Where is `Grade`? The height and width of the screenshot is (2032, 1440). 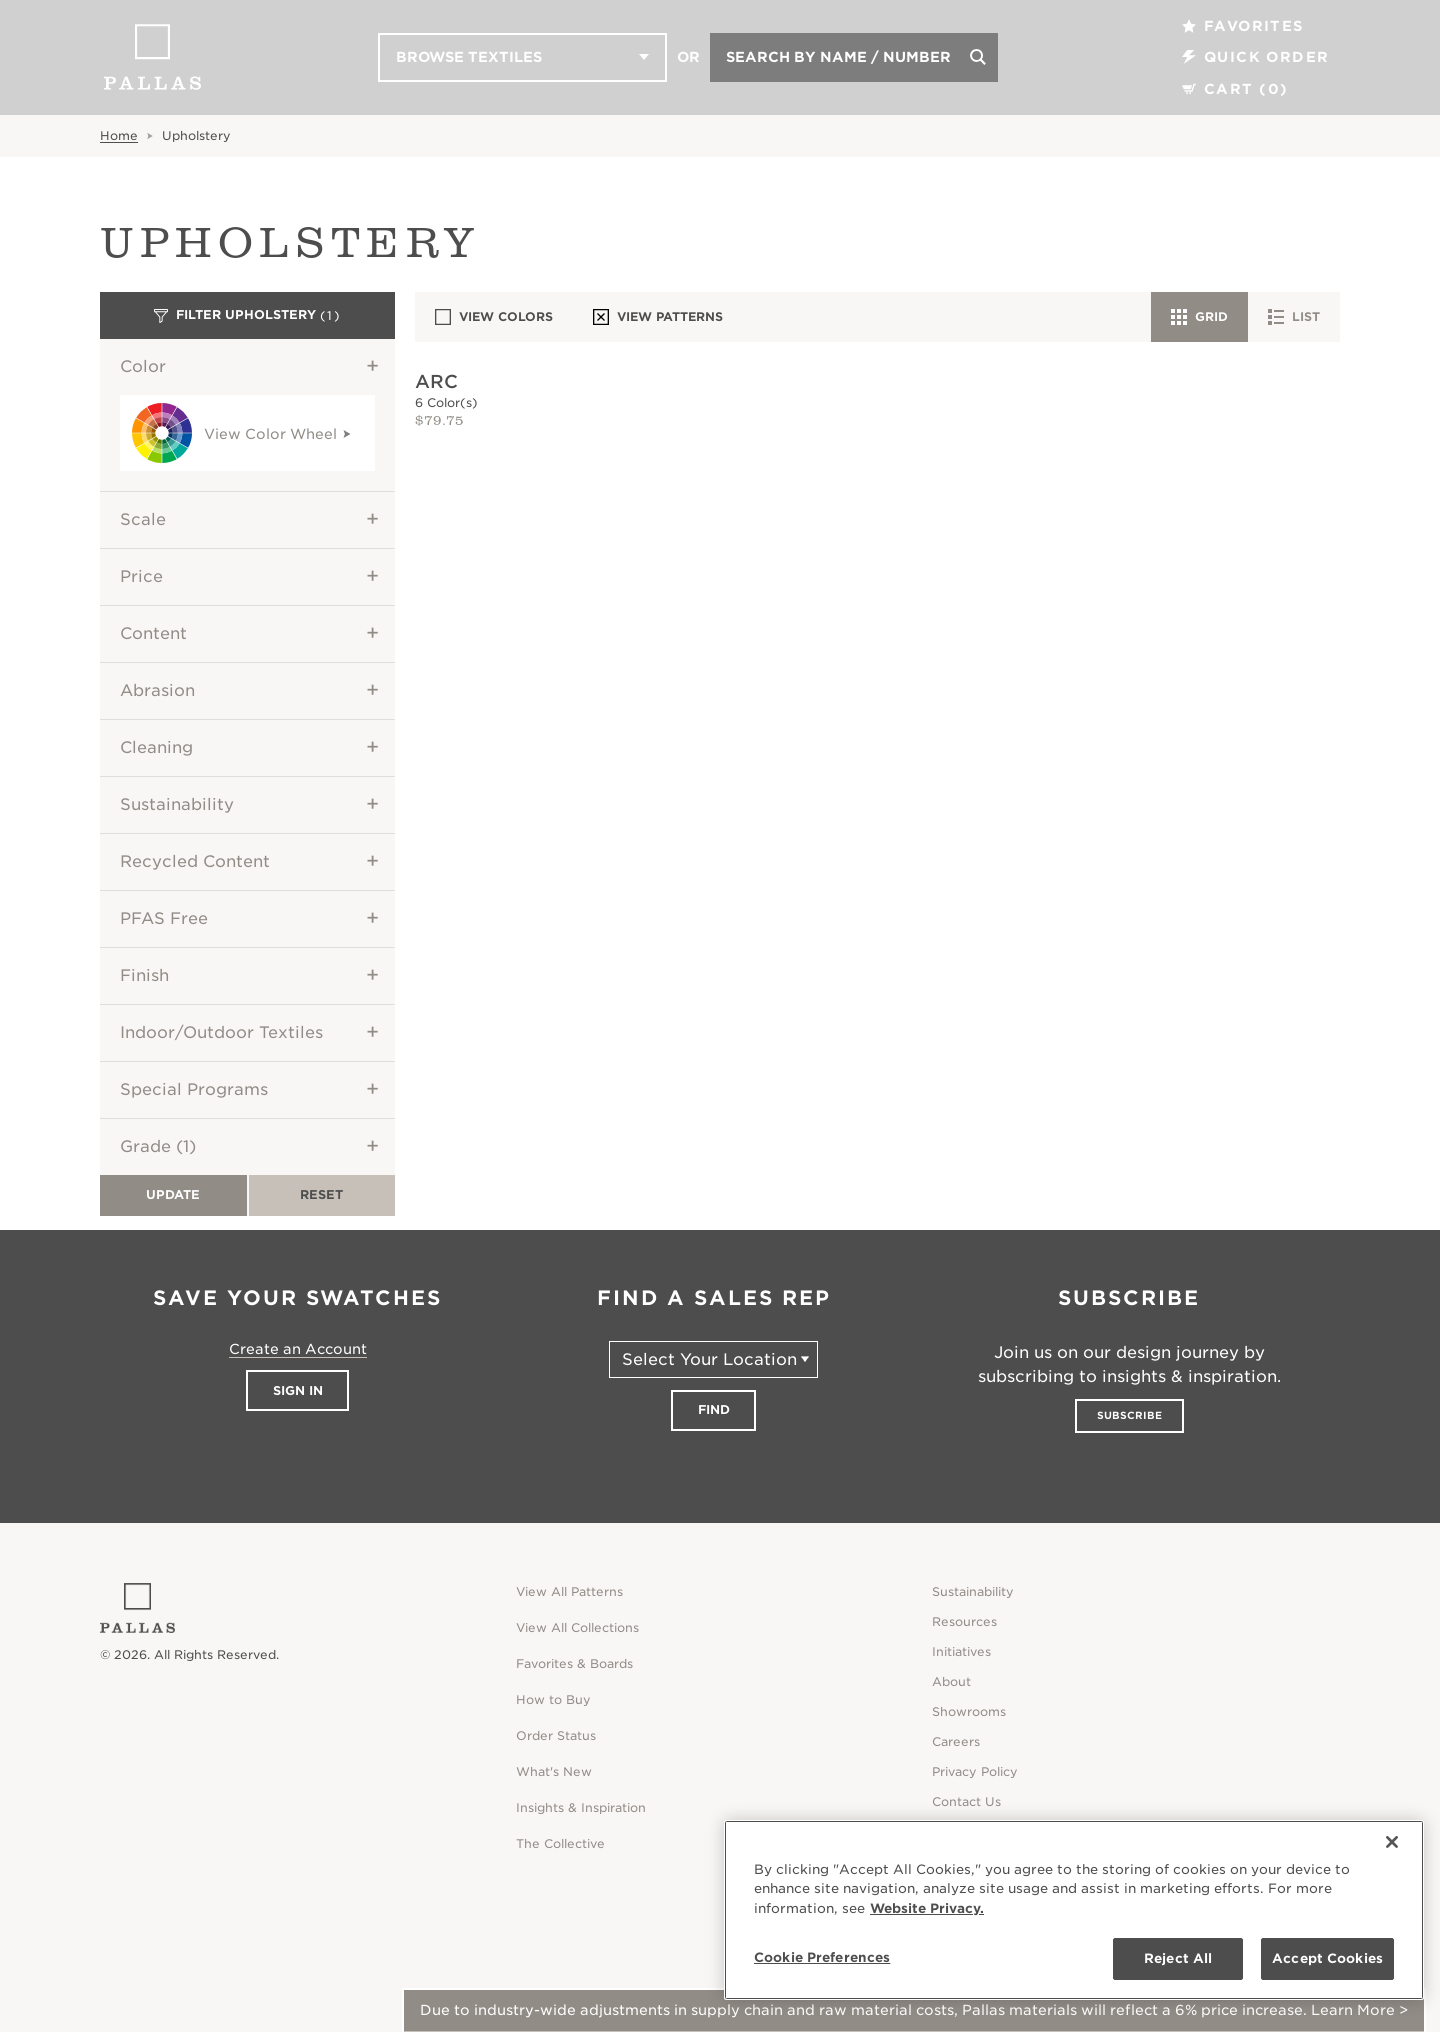 Grade is located at coordinates (158, 1146).